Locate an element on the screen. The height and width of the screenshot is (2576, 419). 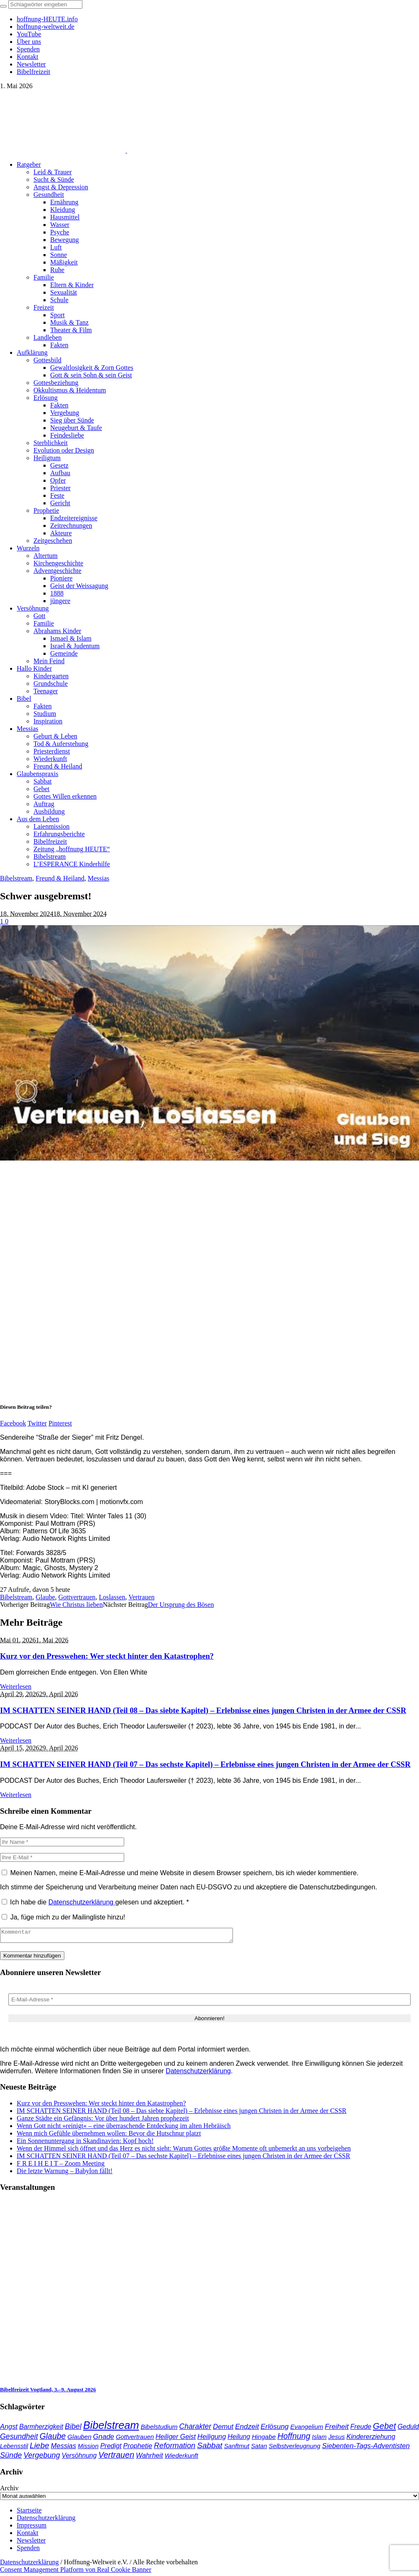
Gebet [Gebet (97 Einträge)] is located at coordinates (384, 2428).